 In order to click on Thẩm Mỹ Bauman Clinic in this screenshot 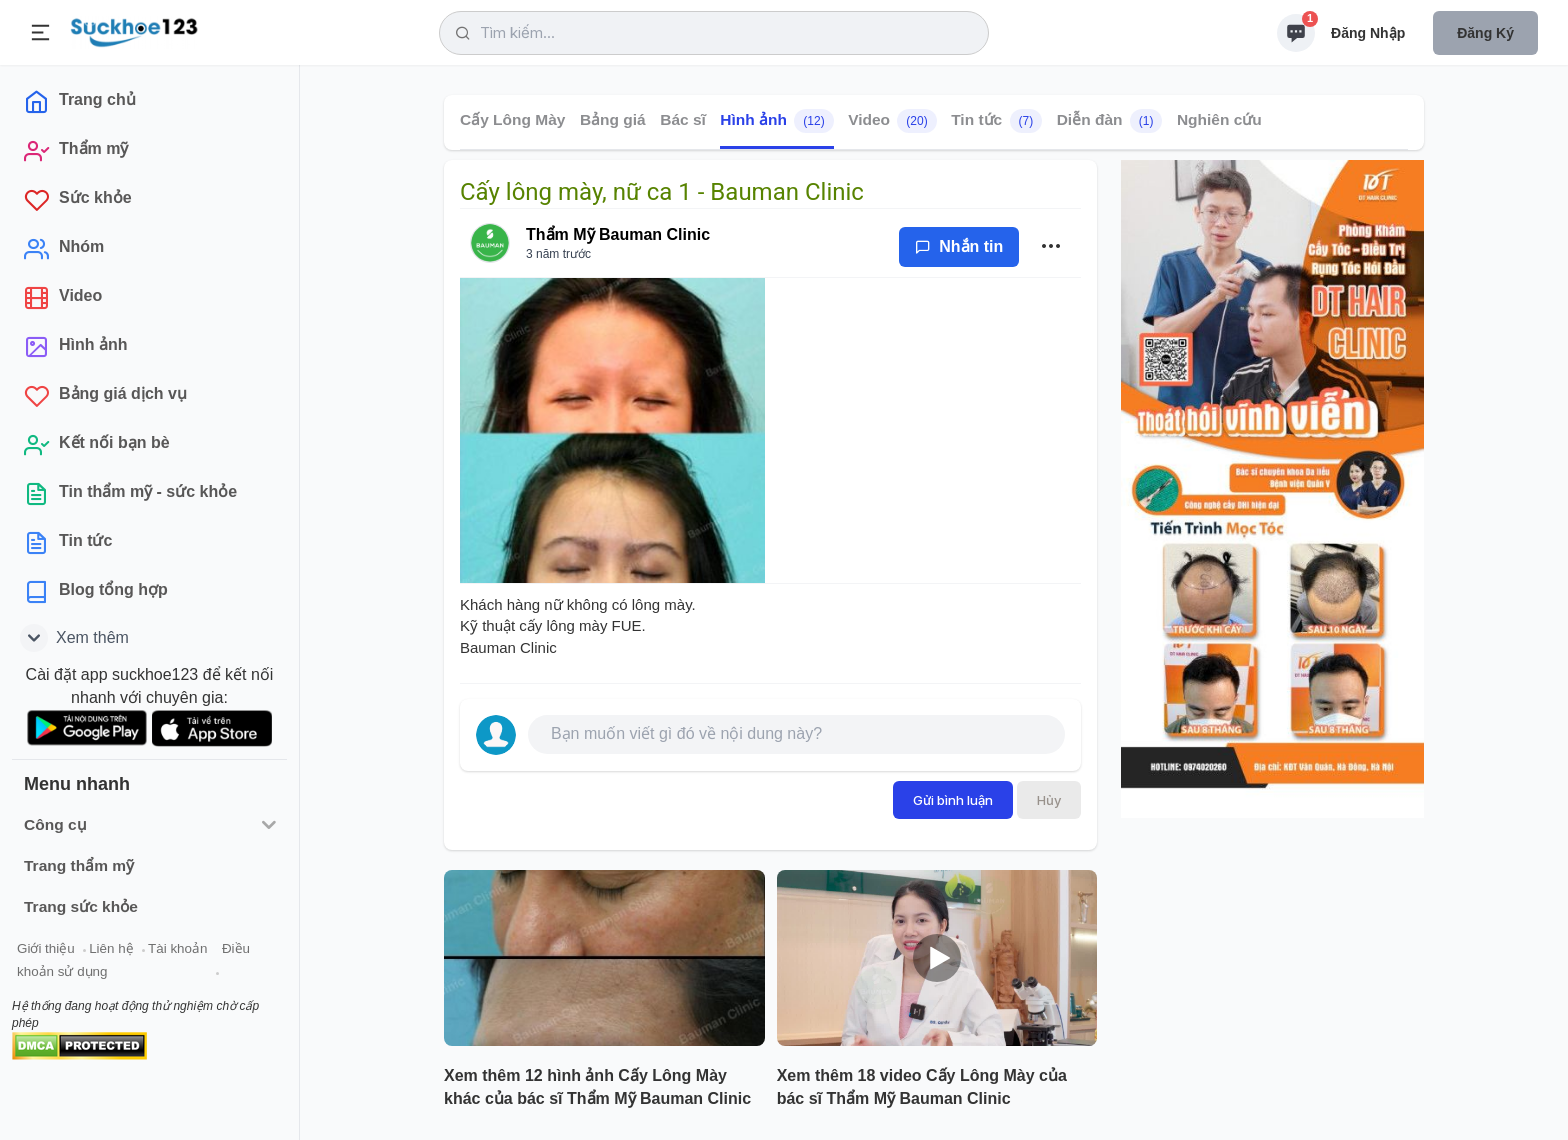, I will do `click(618, 234)`.